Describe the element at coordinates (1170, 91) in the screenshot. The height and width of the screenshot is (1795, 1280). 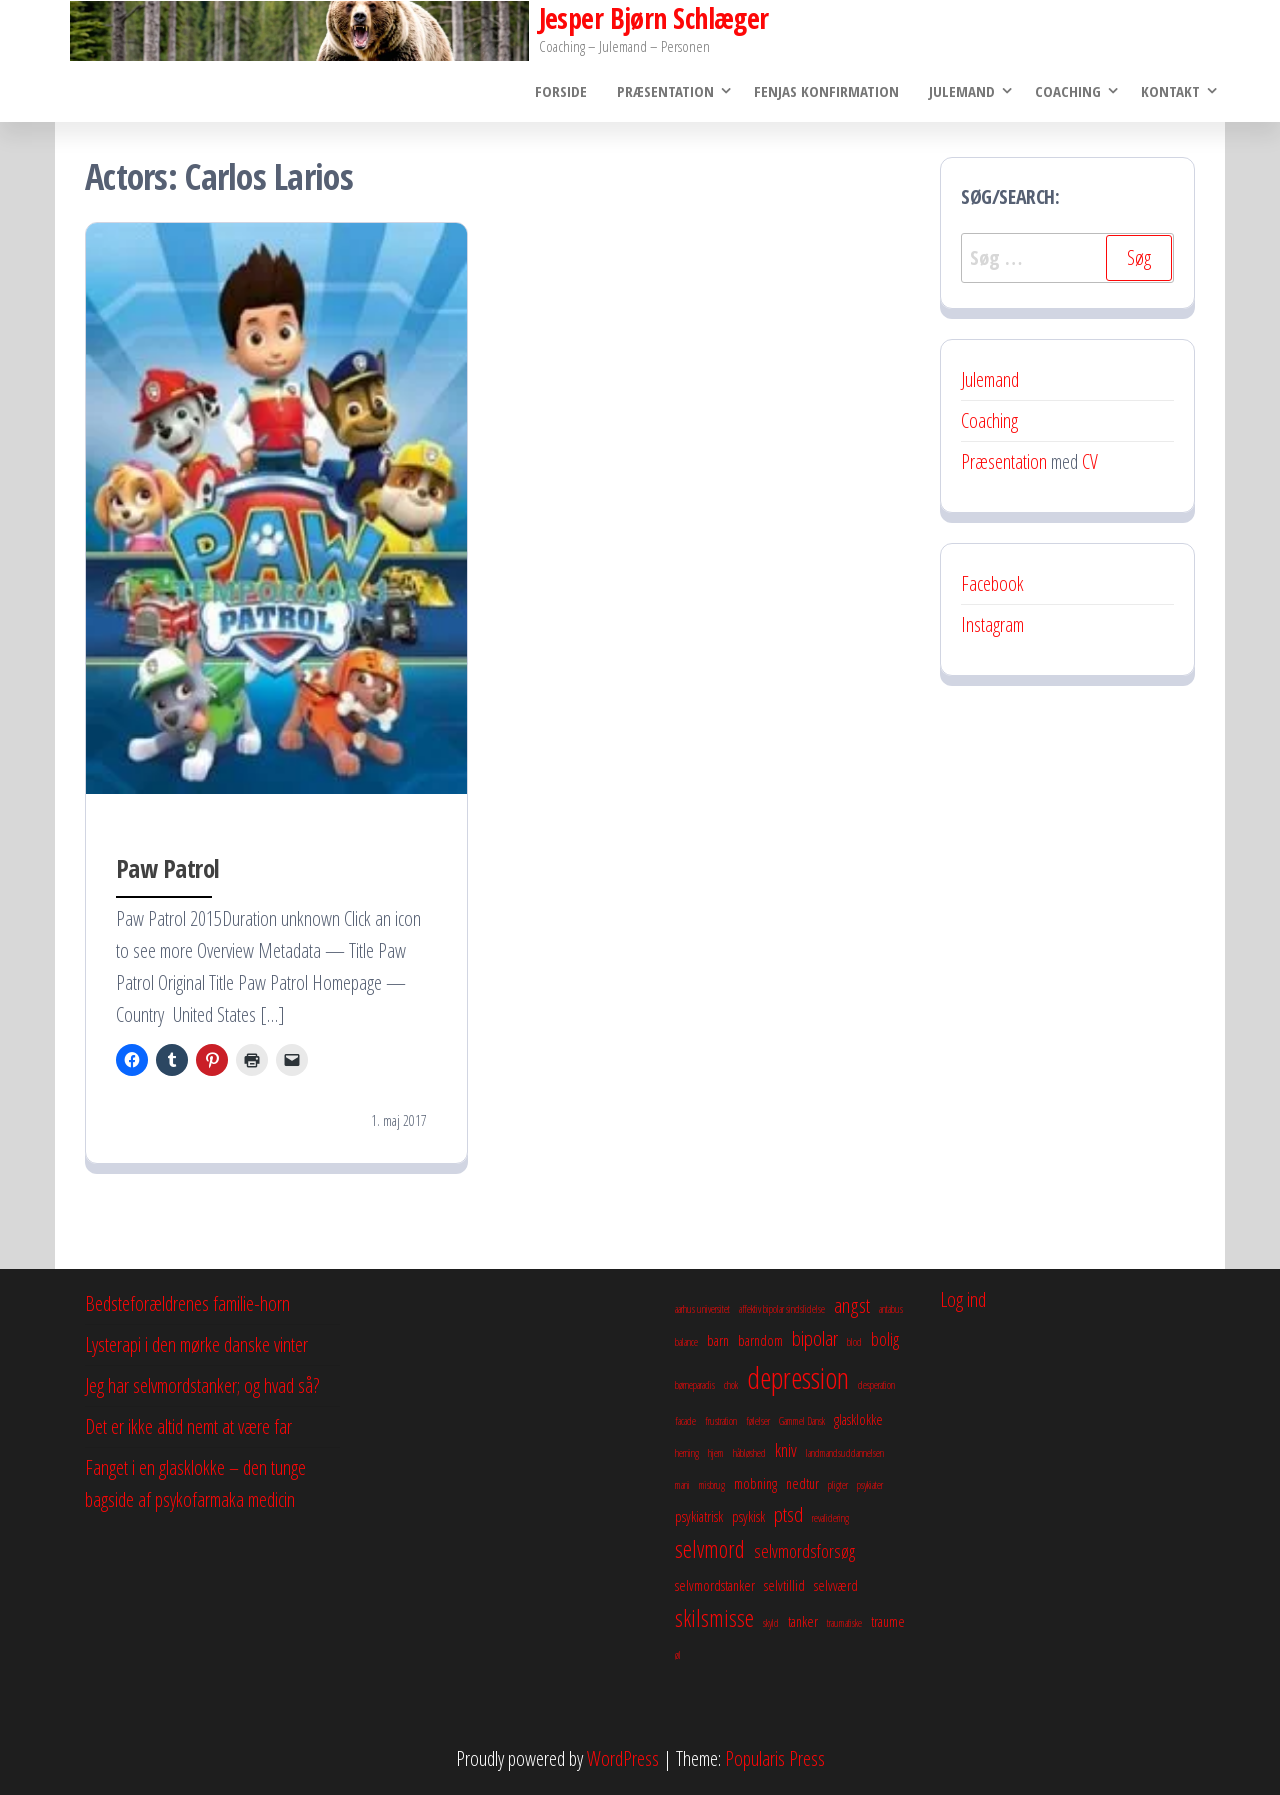
I see `Kontakt` at that location.